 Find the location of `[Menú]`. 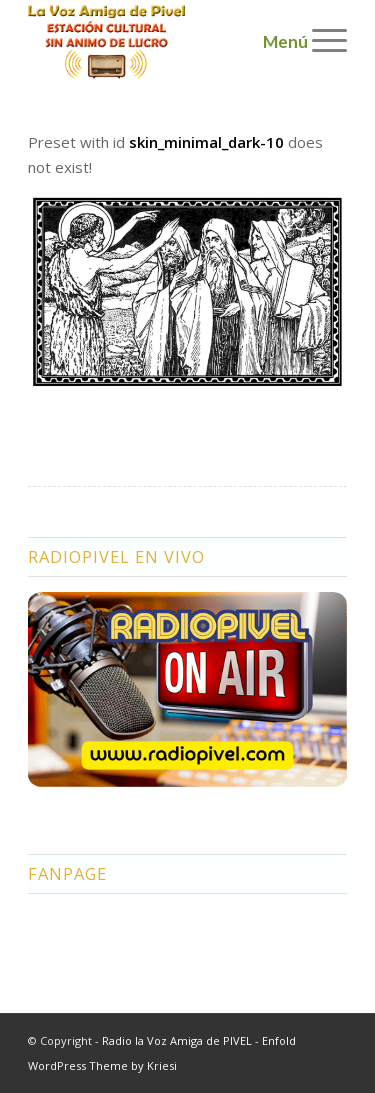

[Menú] is located at coordinates (319, 40).